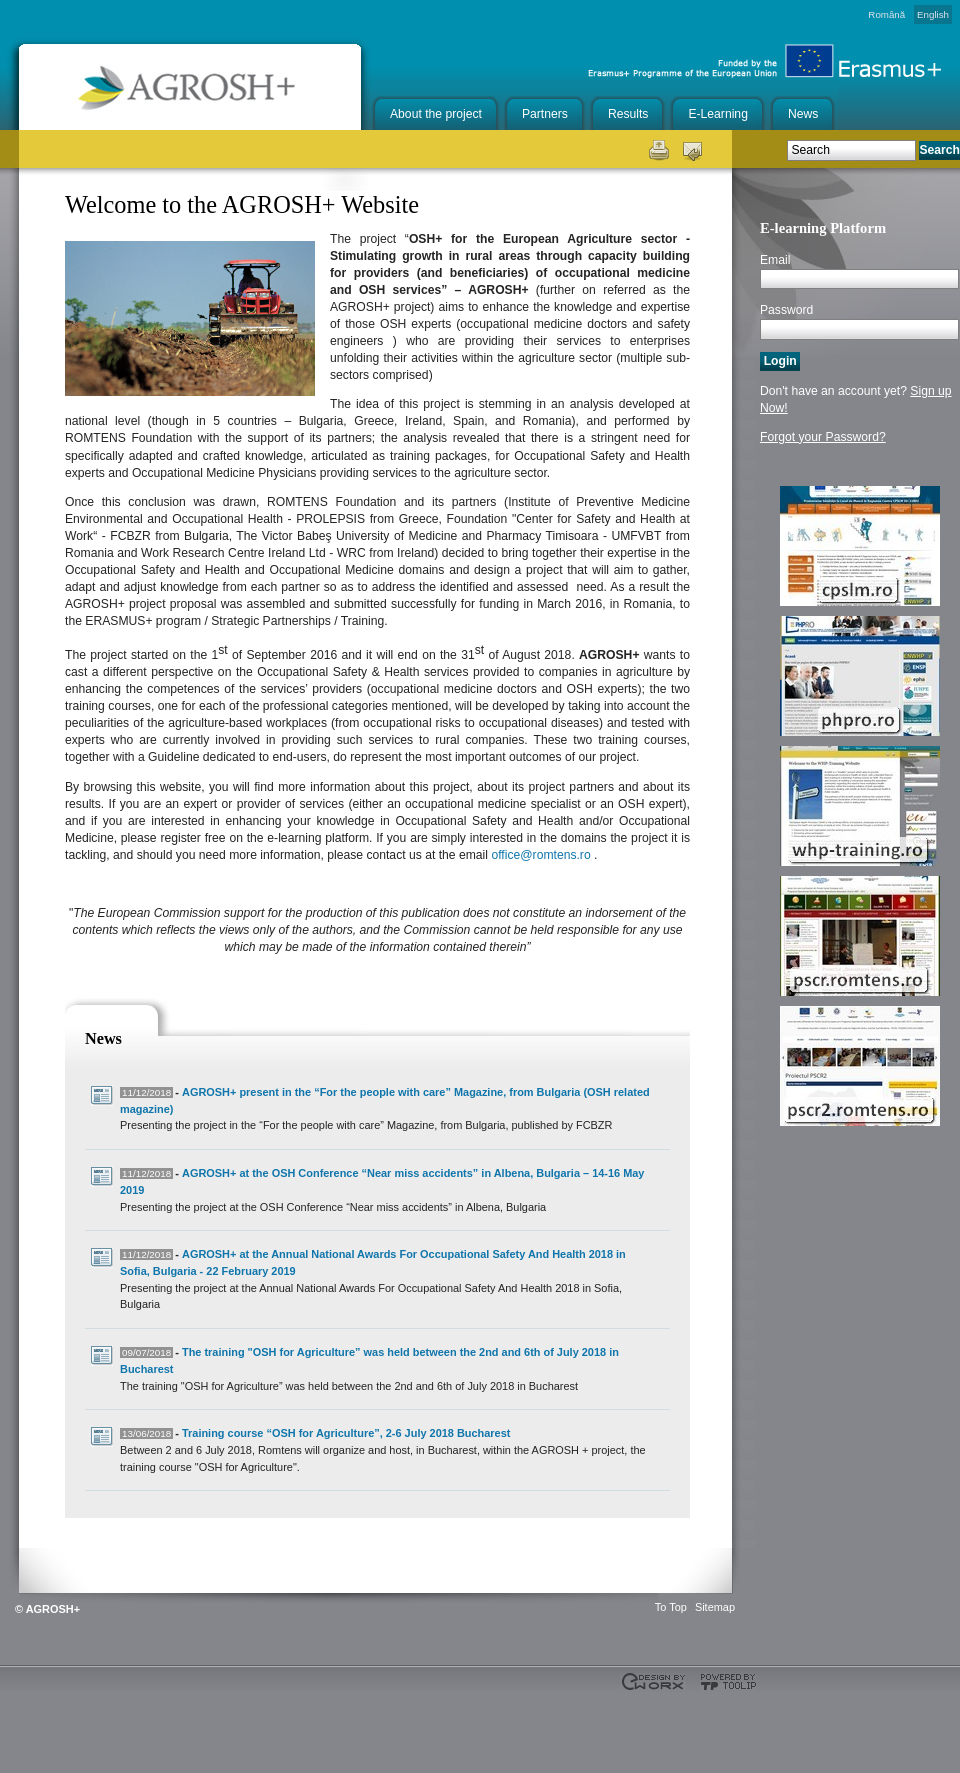 Image resolution: width=960 pixels, height=1773 pixels. What do you see at coordinates (545, 114) in the screenshot?
I see `Partners` at bounding box center [545, 114].